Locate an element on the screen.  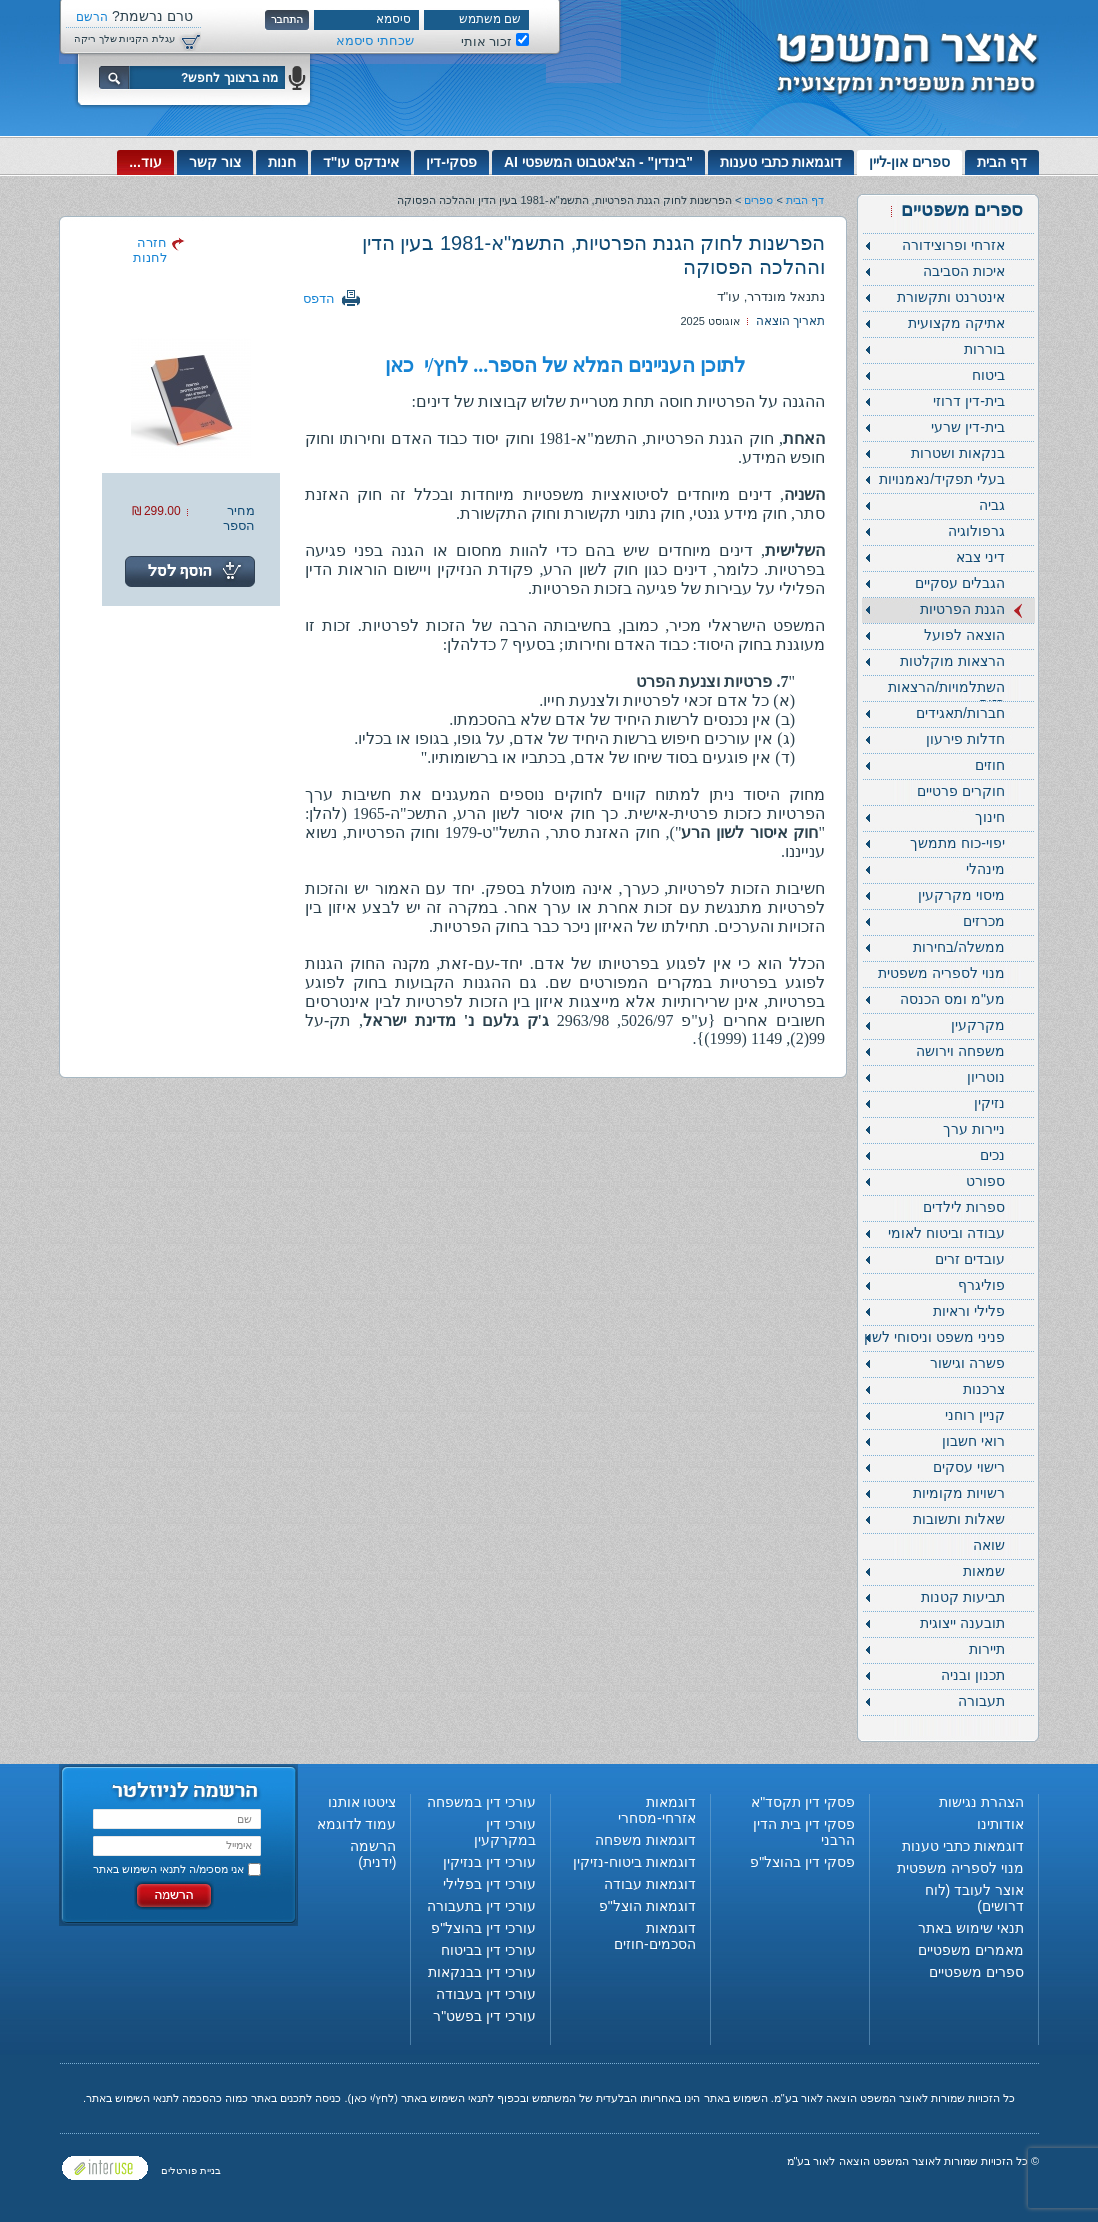
ספרים און-ליין is located at coordinates (910, 162).